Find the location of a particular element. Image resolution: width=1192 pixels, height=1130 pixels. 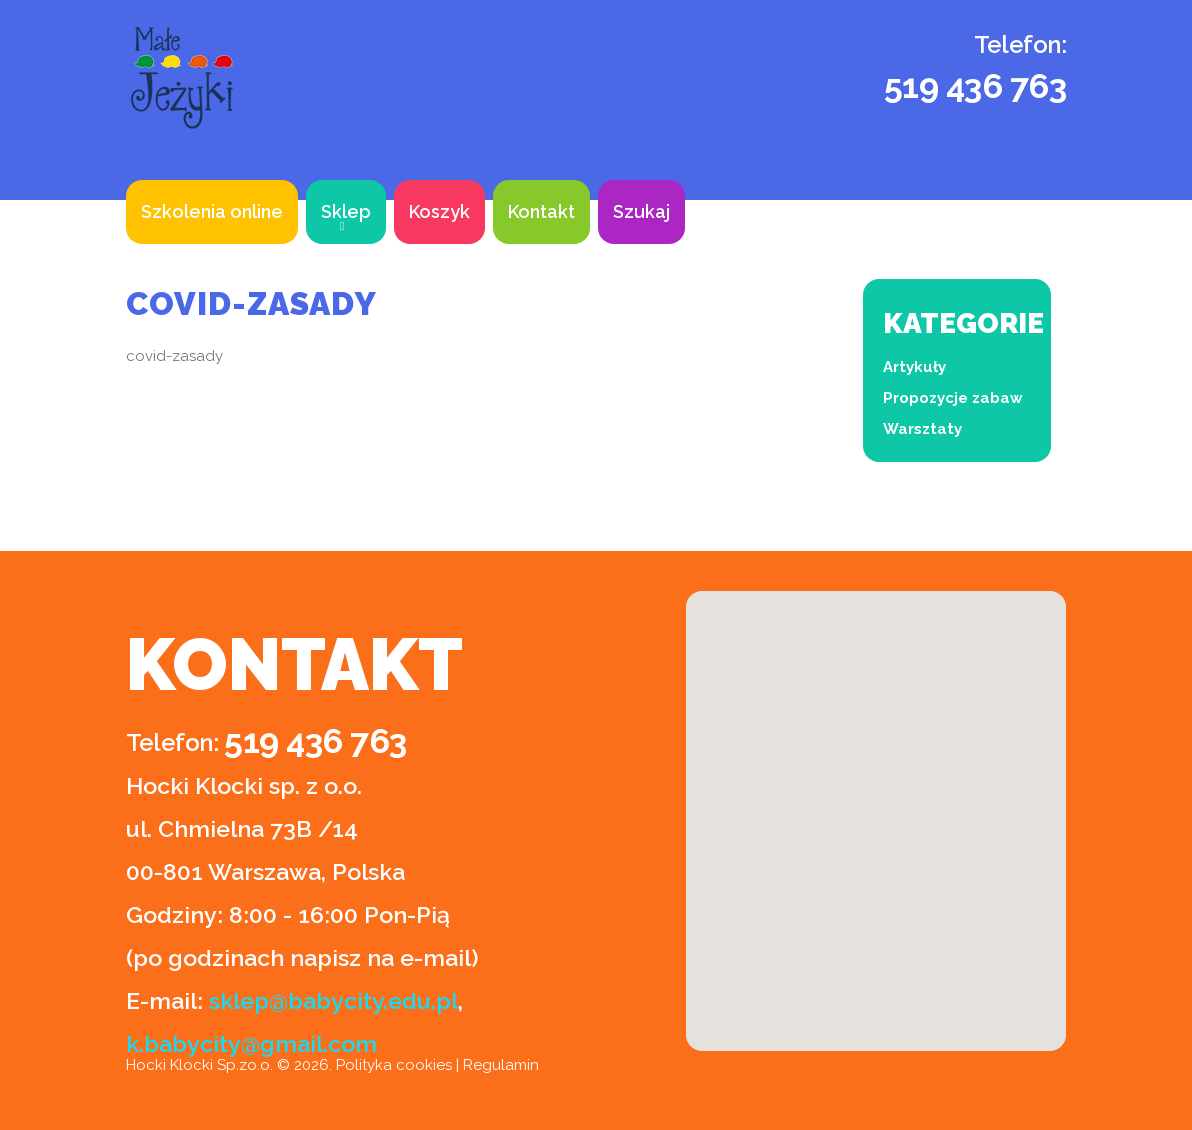

Koszyk is located at coordinates (439, 211).